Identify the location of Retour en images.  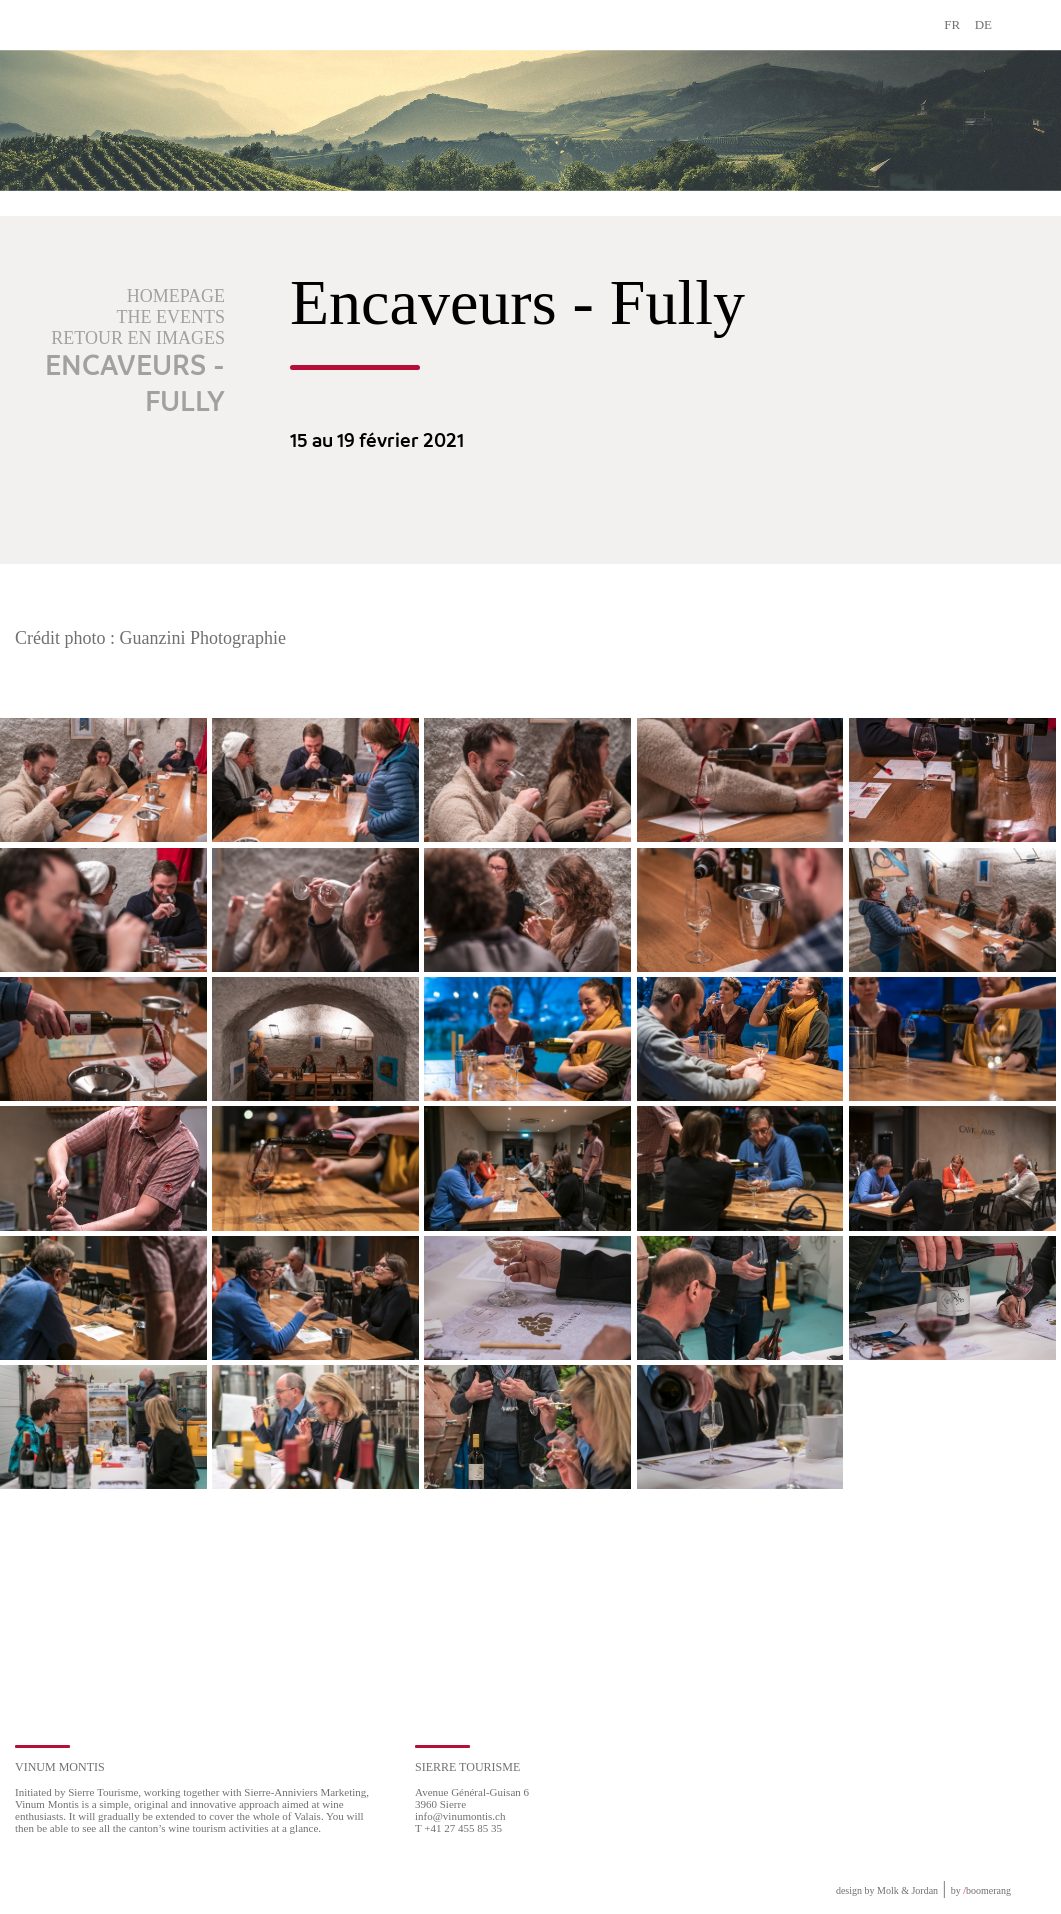
(138, 338).